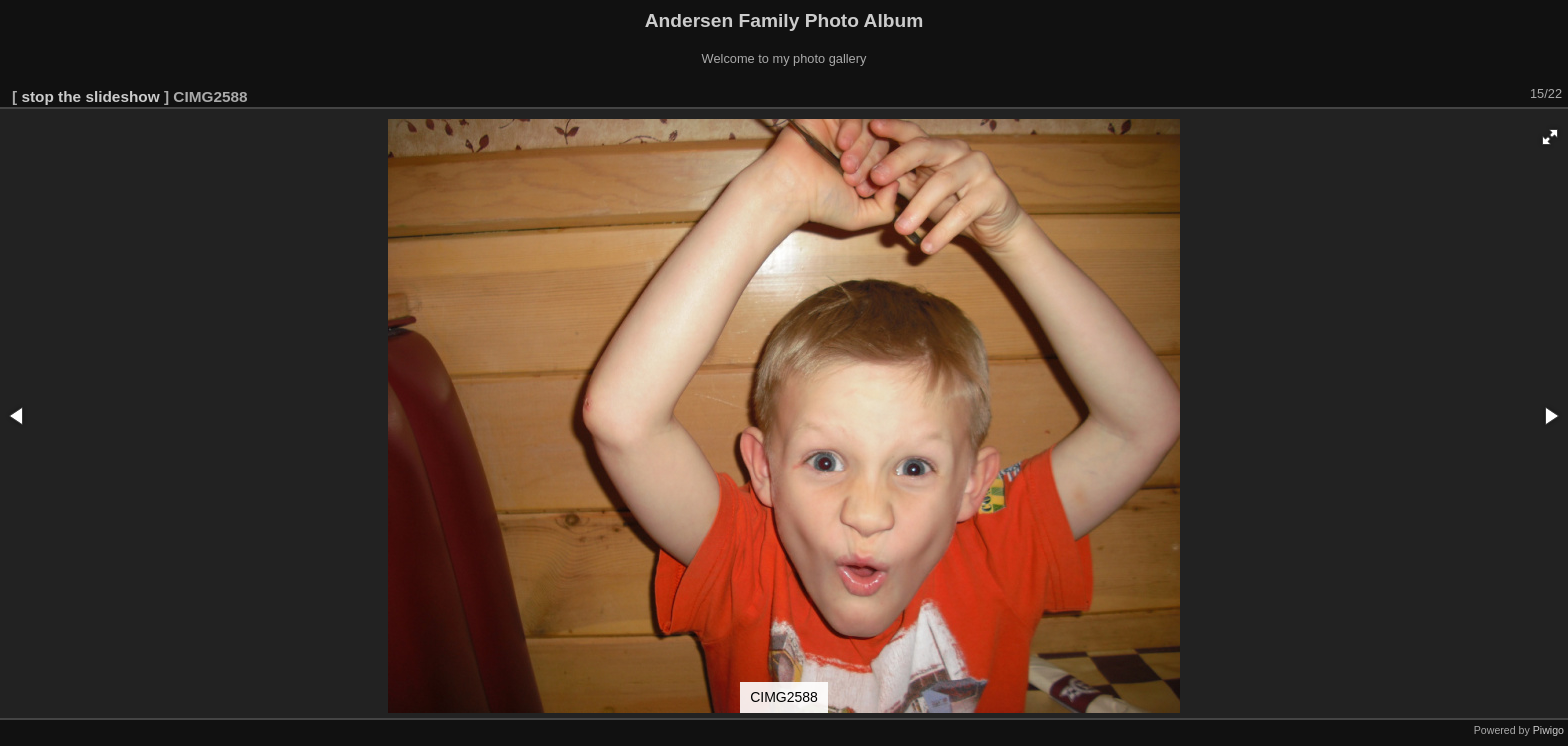  What do you see at coordinates (1548, 730) in the screenshot?
I see `Piwigo` at bounding box center [1548, 730].